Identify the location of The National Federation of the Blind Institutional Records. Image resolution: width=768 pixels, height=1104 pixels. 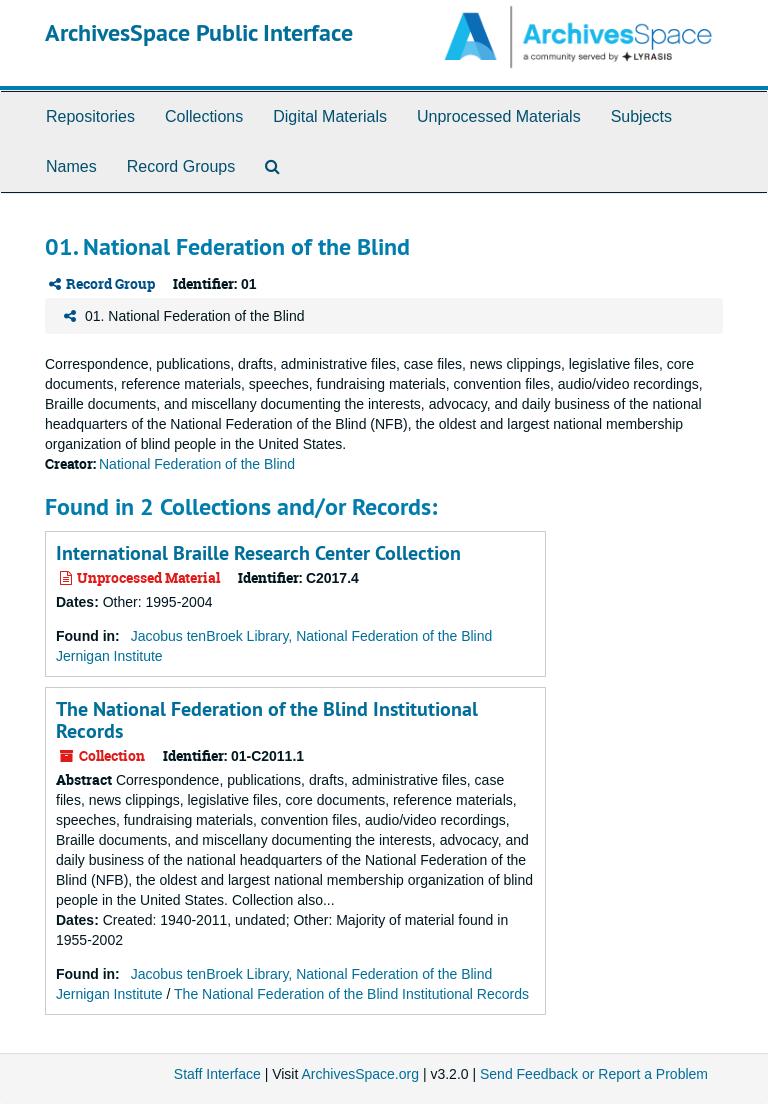
(267, 720).